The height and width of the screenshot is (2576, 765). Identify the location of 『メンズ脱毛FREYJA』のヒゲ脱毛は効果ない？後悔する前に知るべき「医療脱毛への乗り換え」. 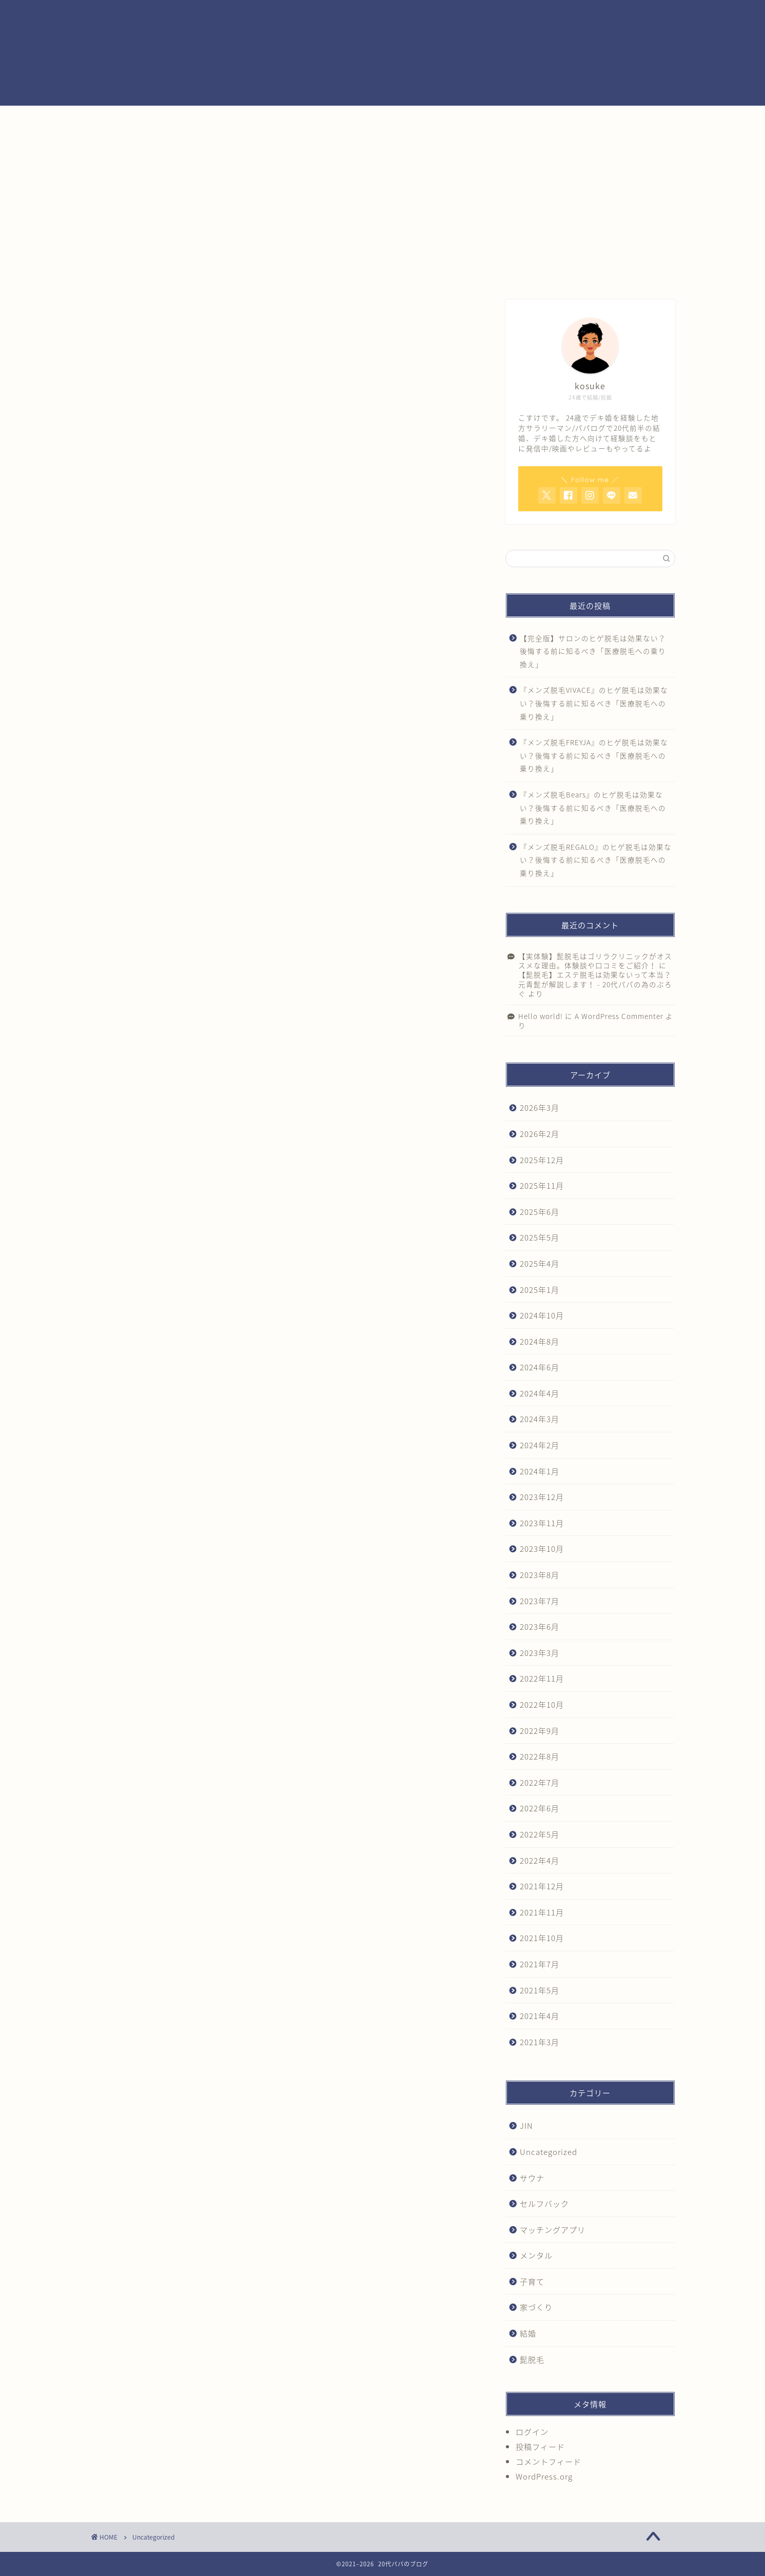
(594, 755).